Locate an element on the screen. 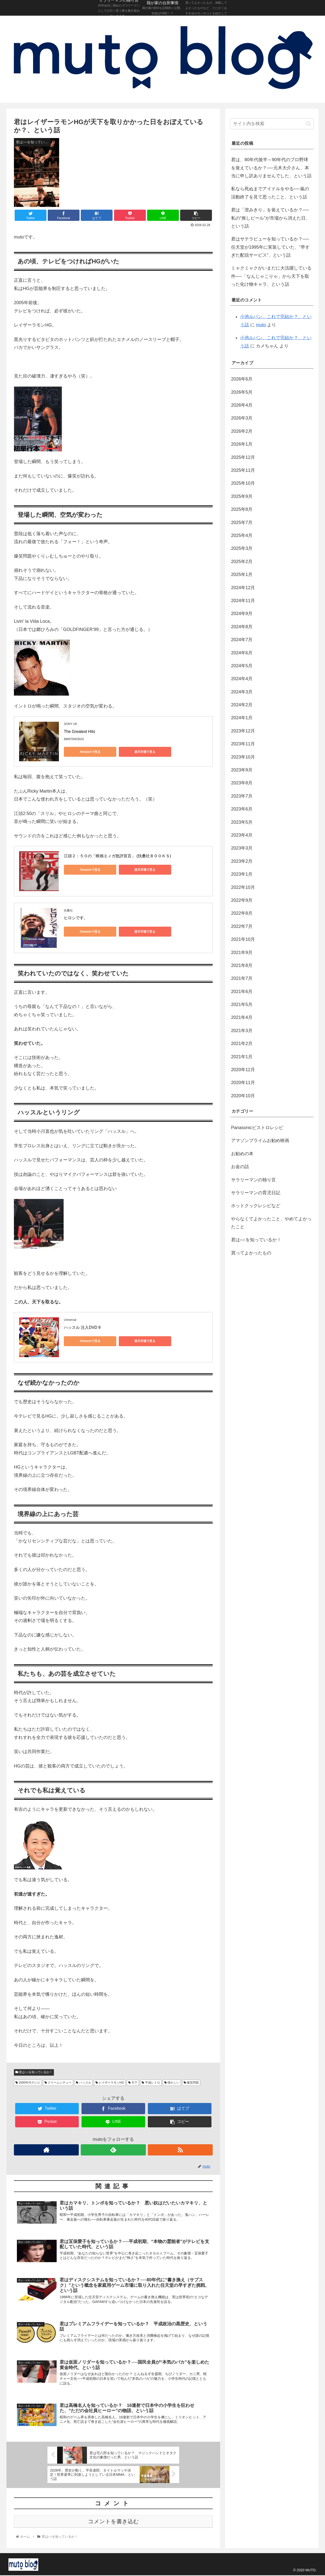 The image size is (325, 2576). 2021年3月 is located at coordinates (241, 1030).